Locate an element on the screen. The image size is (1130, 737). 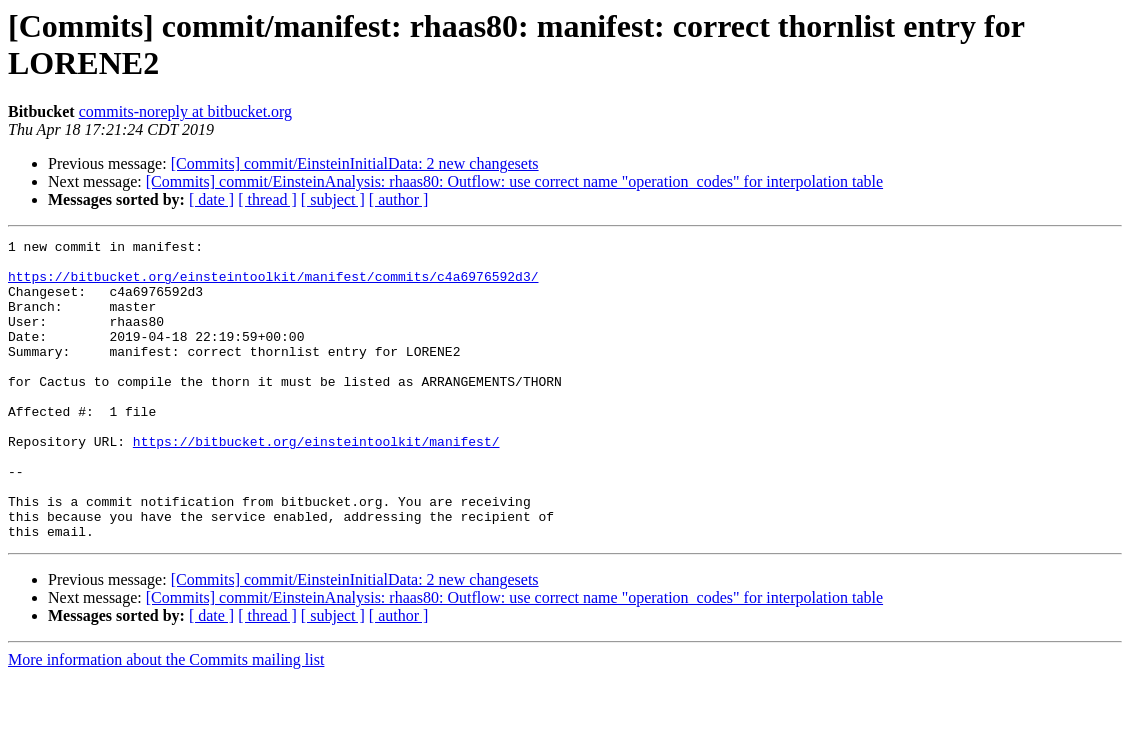
[Commits] commit/EinsteinAnalysis: rhaas80: Outflow: use correct name "operation_codes" for interpolation table is located at coordinates (514, 181).